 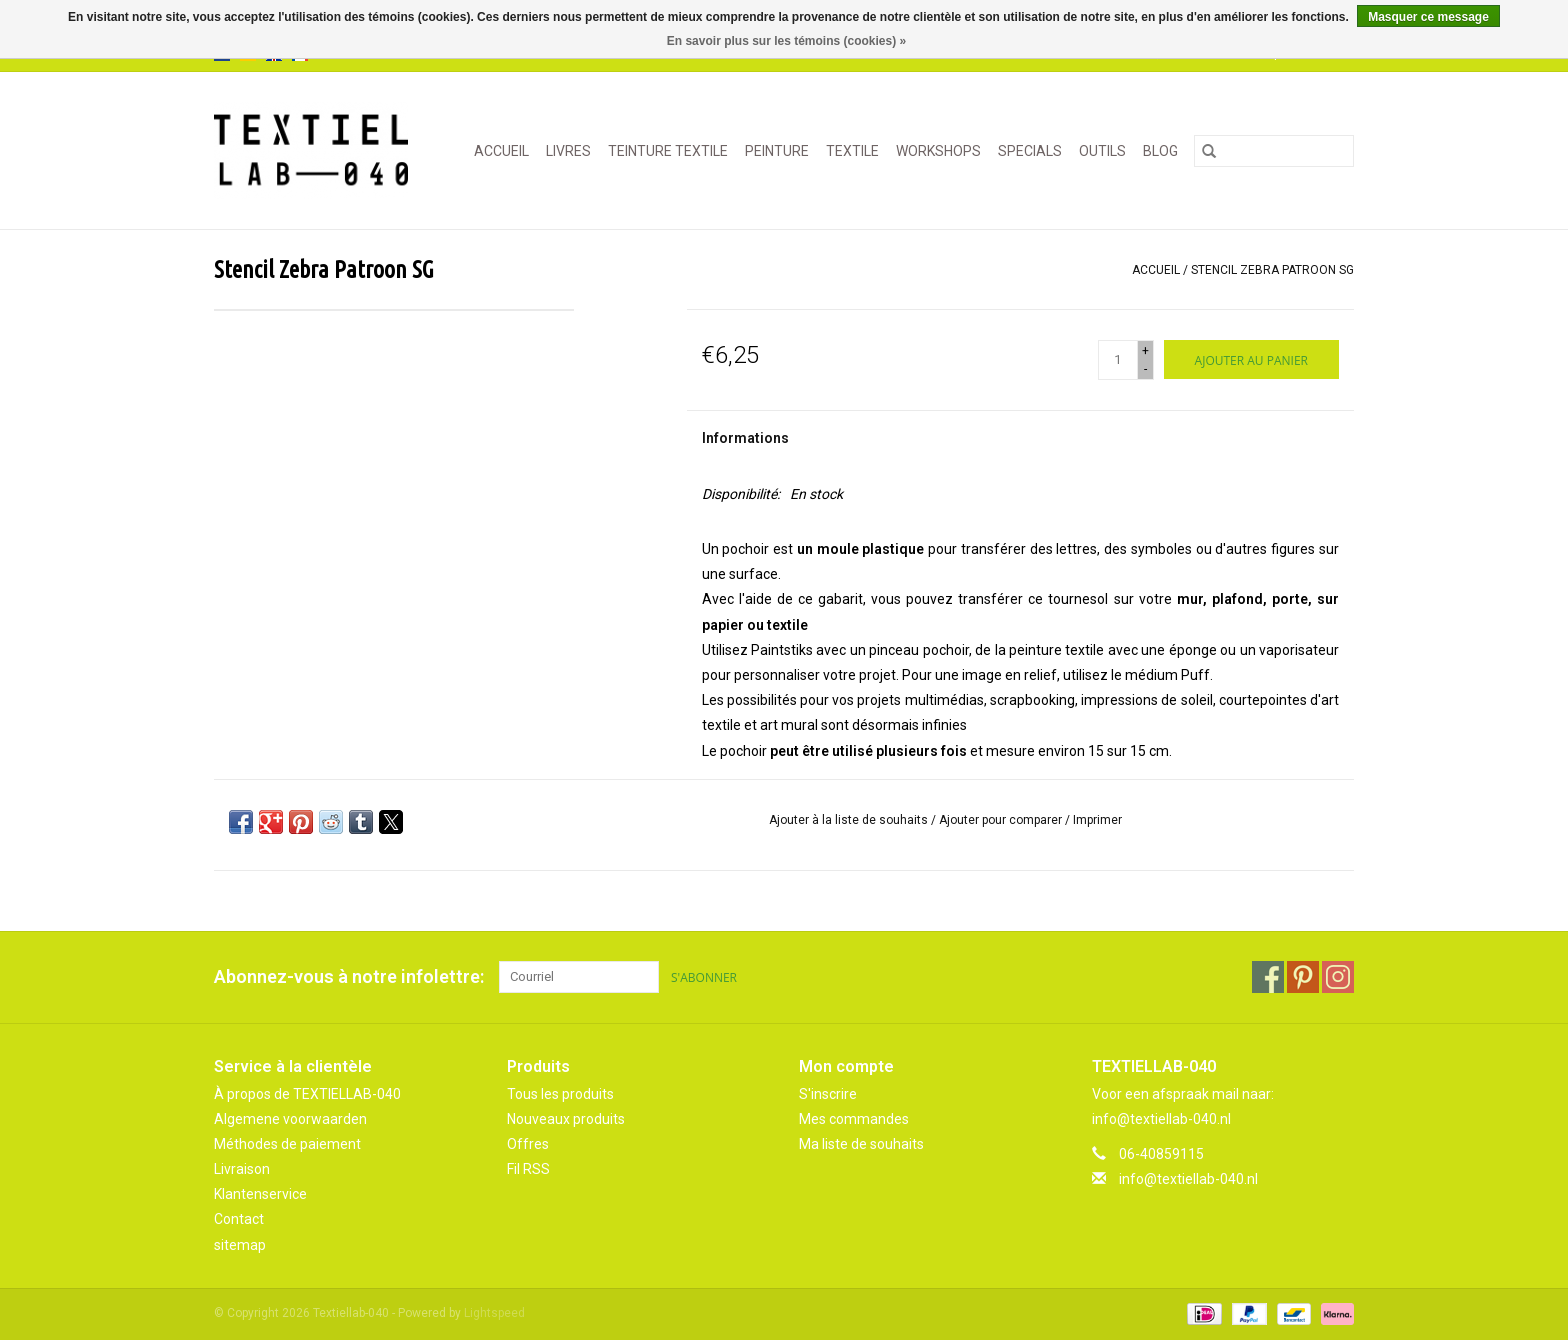 I want to click on PEINTURE, so click(x=777, y=151).